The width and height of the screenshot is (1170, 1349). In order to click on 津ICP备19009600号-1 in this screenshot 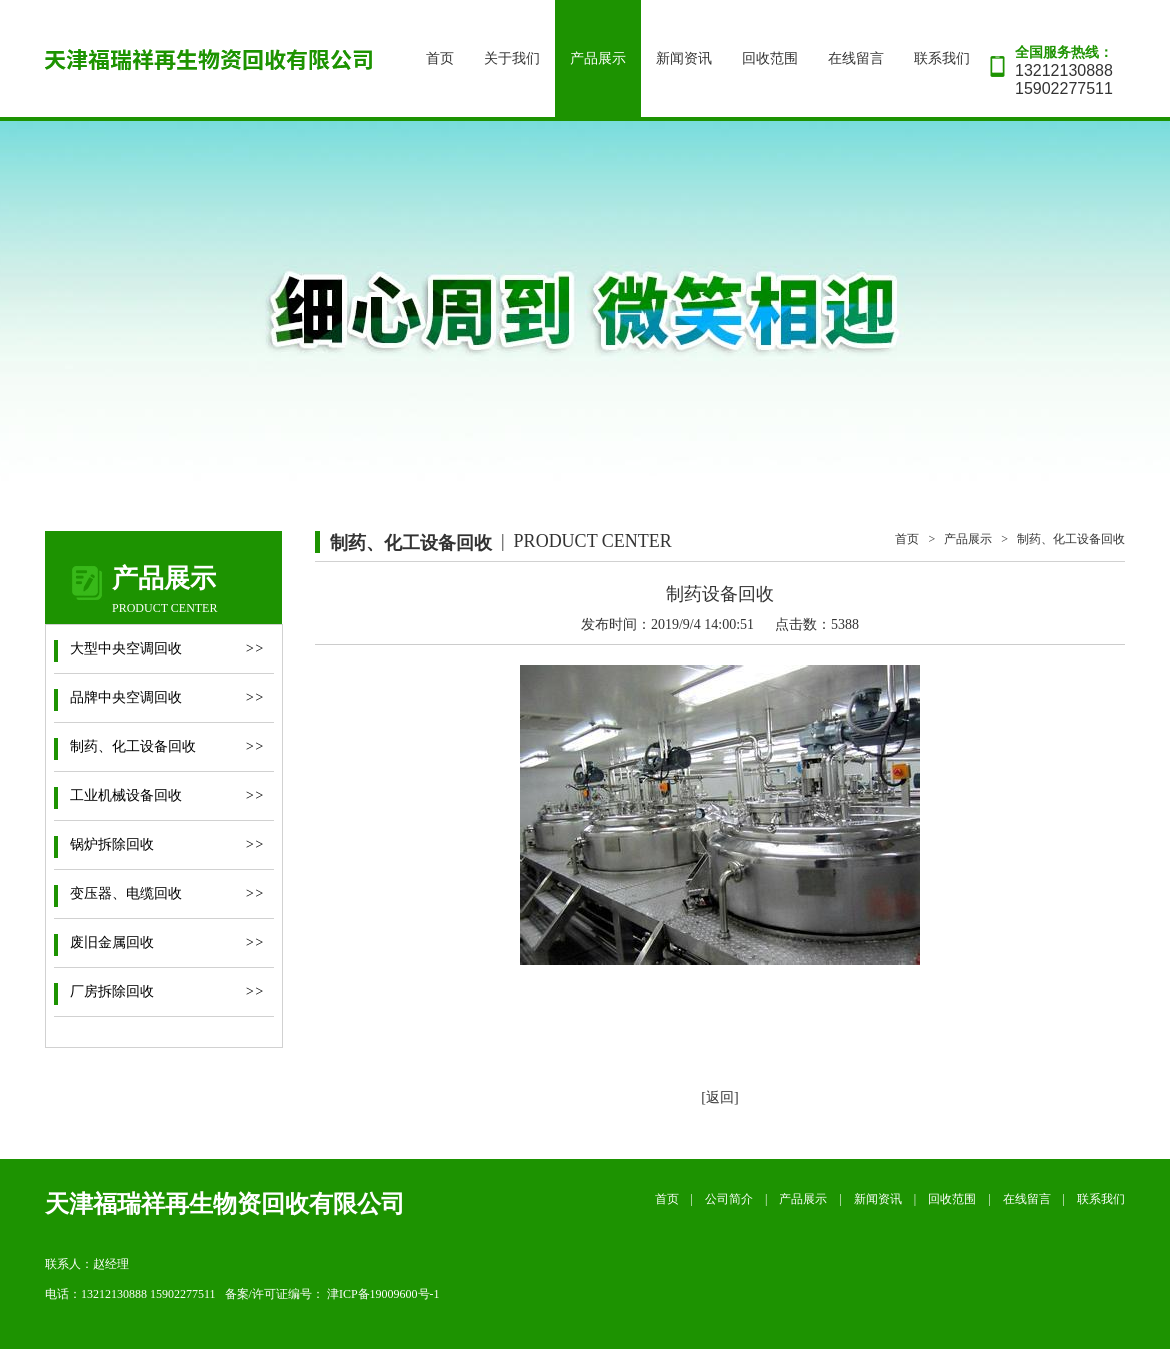, I will do `click(383, 1294)`.